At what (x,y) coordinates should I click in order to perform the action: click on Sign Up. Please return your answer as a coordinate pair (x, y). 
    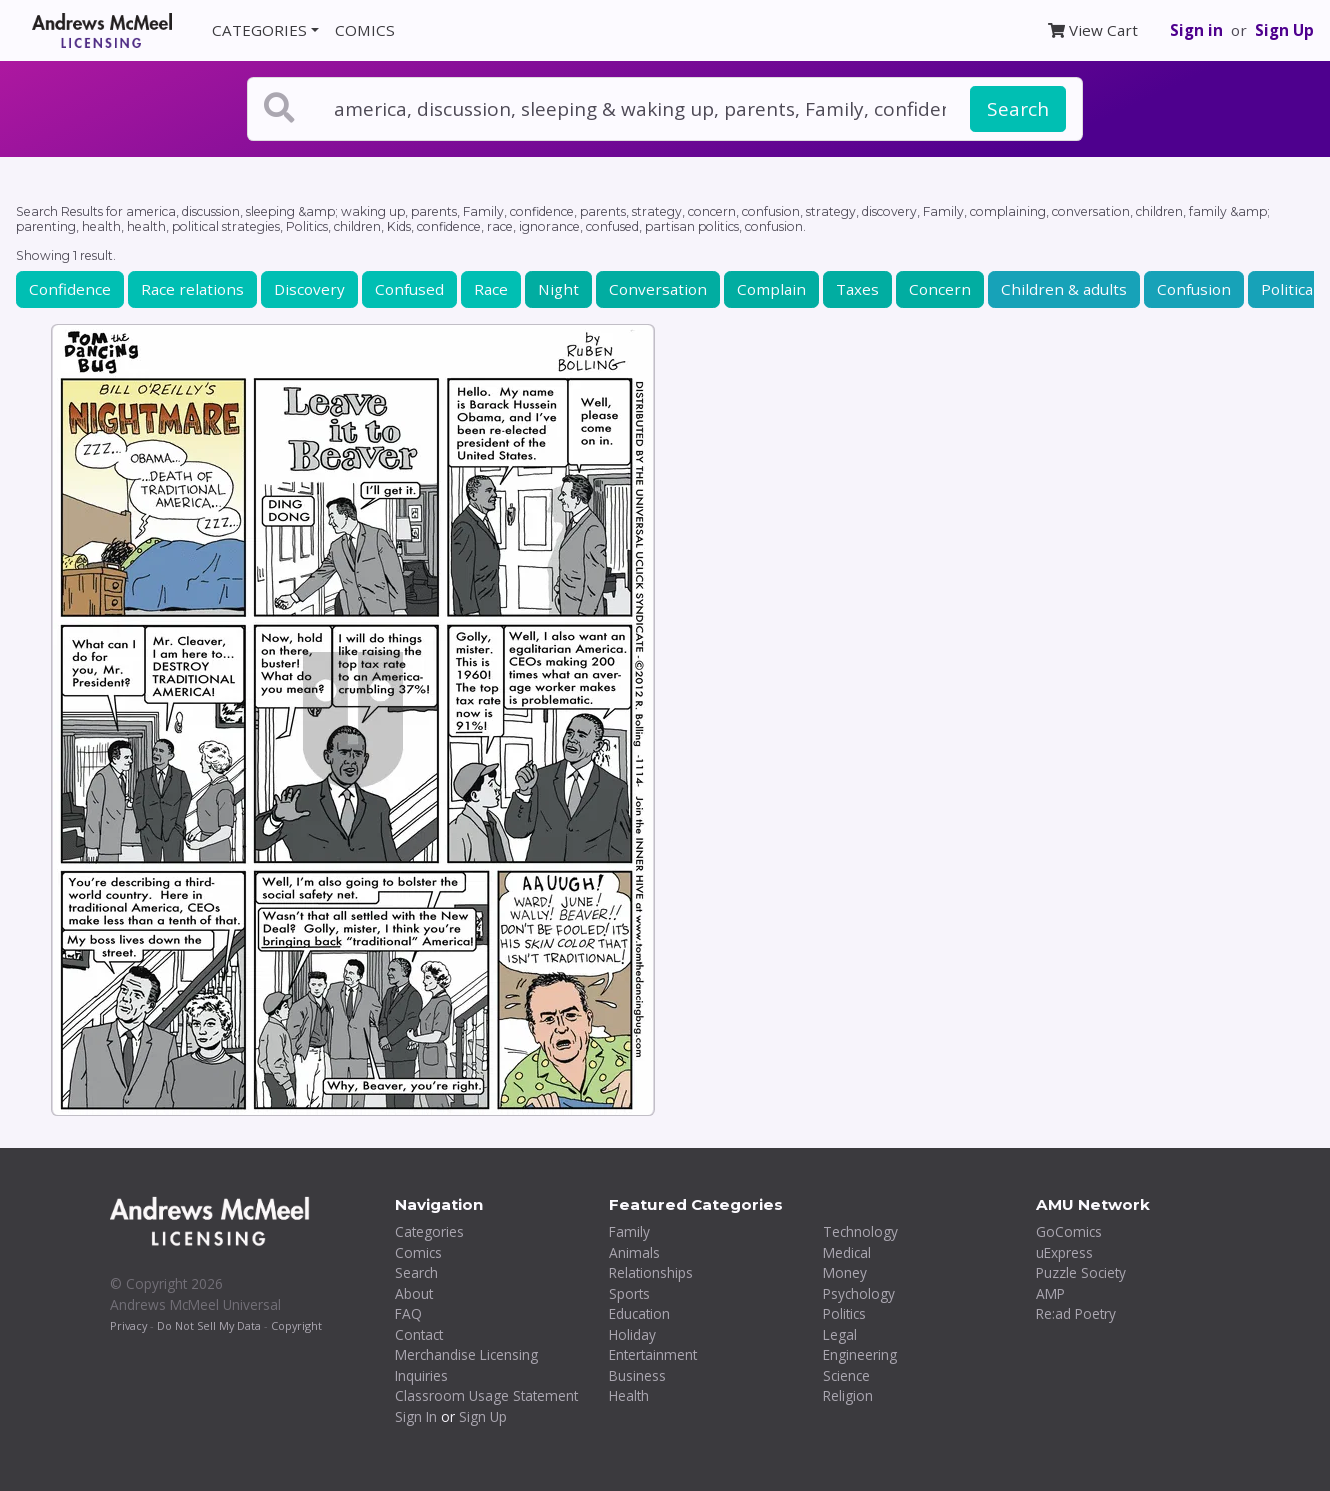
    Looking at the image, I should click on (1284, 30).